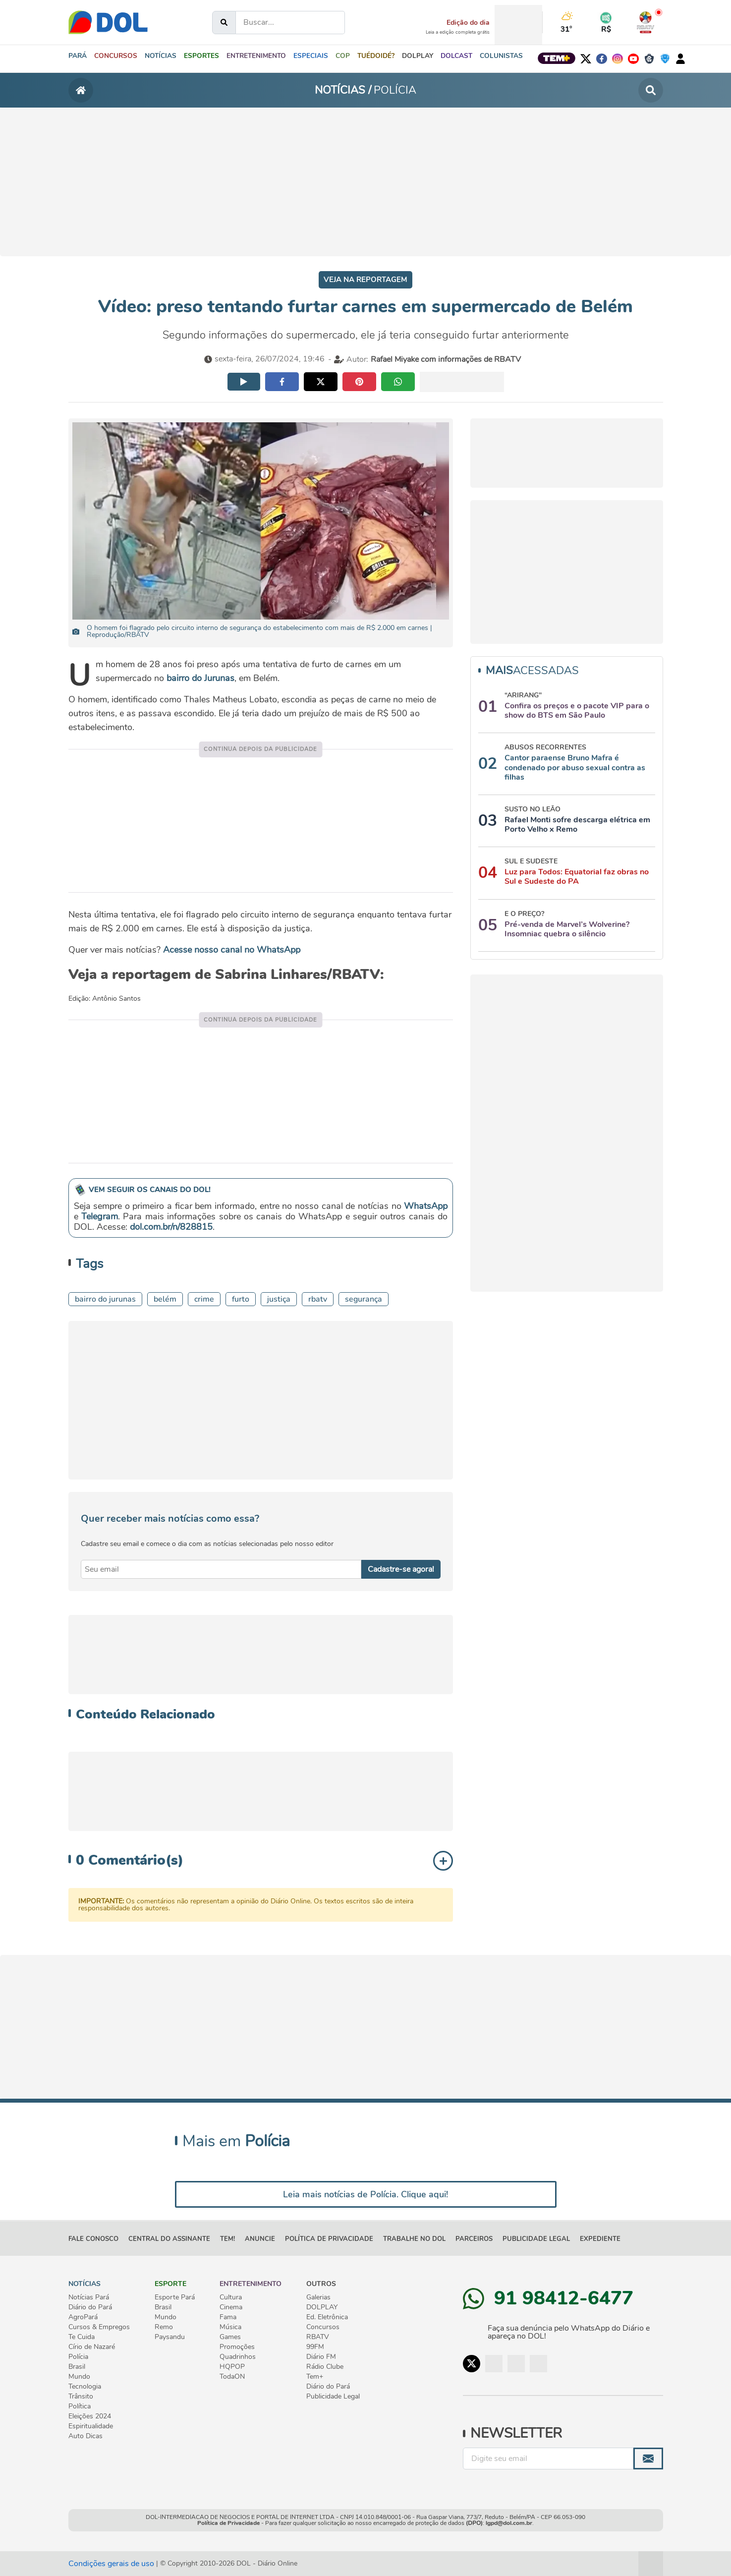 Image resolution: width=731 pixels, height=2576 pixels. What do you see at coordinates (322, 2327) in the screenshot?
I see `Concursos` at bounding box center [322, 2327].